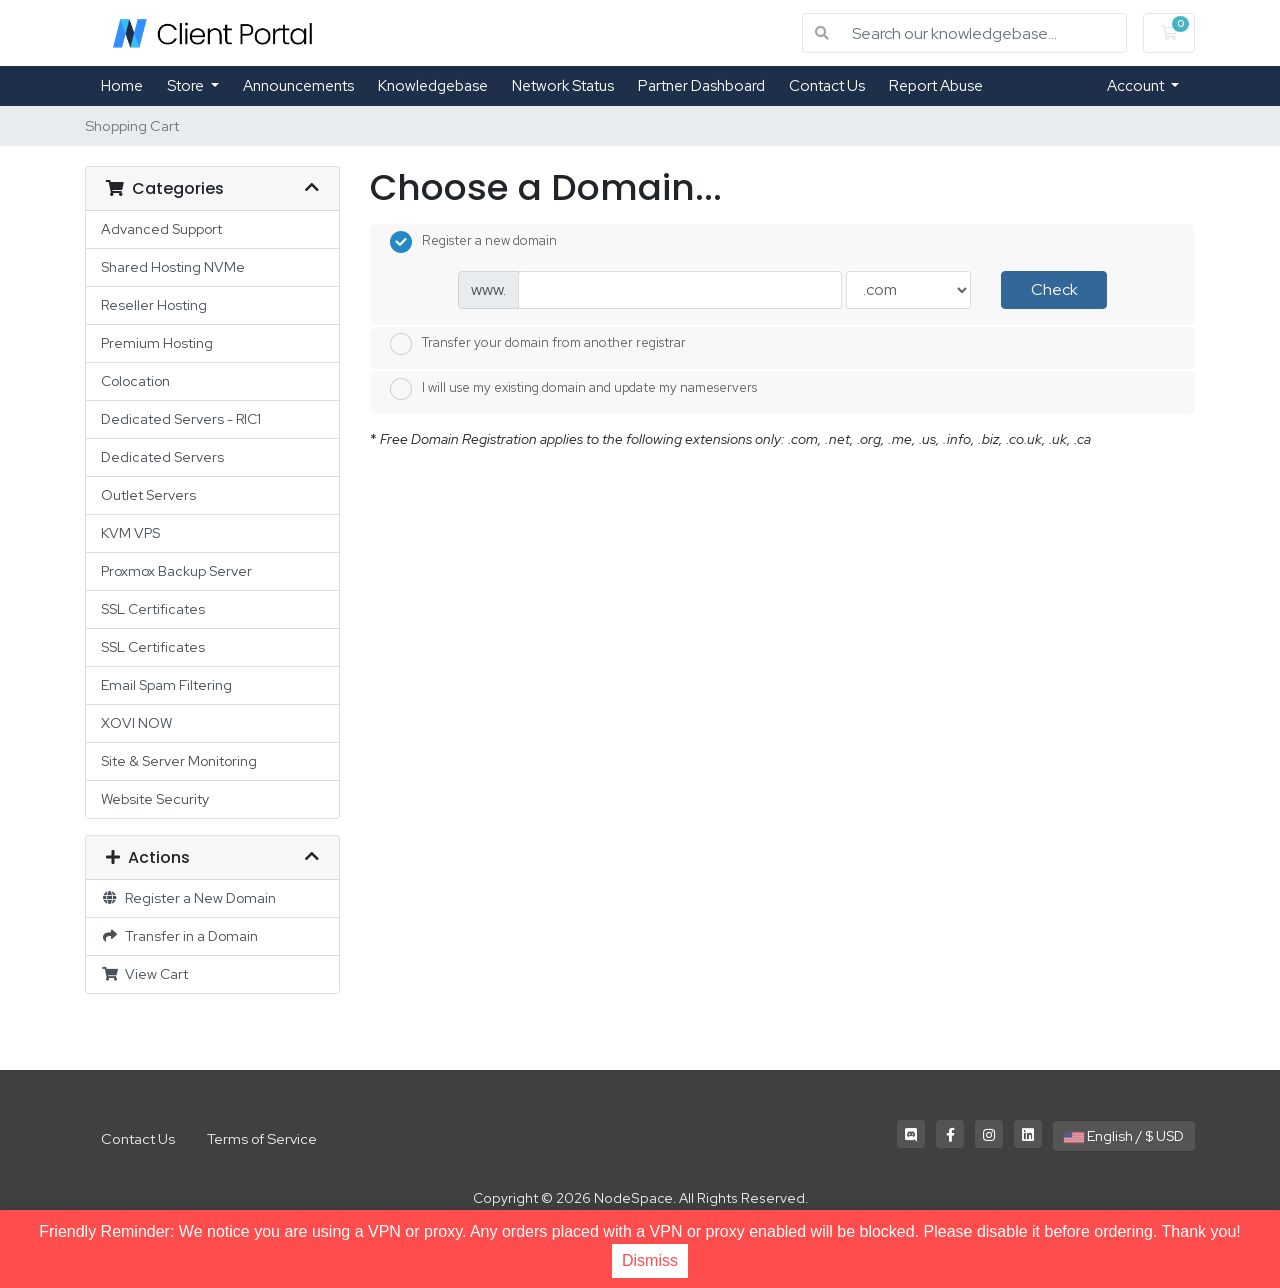 This screenshot has height=1288, width=1280. Describe the element at coordinates (181, 419) in the screenshot. I see `Dedicated Servers - RIC1` at that location.